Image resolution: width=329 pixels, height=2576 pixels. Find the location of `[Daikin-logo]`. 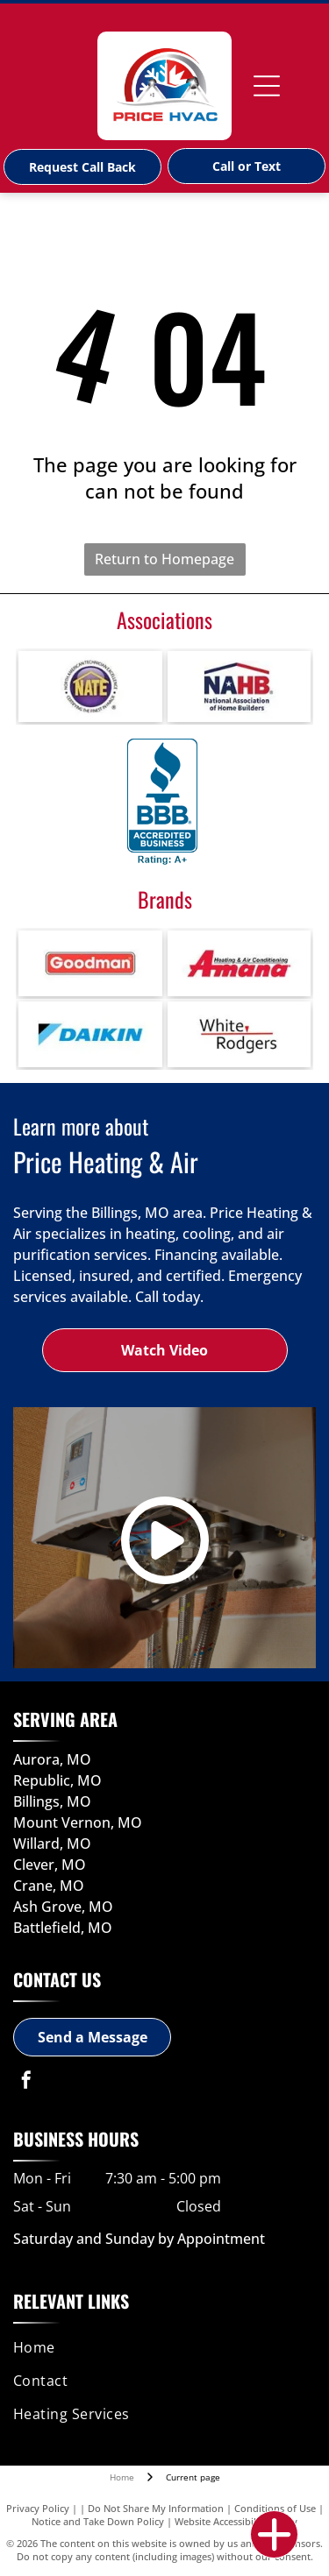

[Daikin-logo] is located at coordinates (90, 1034).